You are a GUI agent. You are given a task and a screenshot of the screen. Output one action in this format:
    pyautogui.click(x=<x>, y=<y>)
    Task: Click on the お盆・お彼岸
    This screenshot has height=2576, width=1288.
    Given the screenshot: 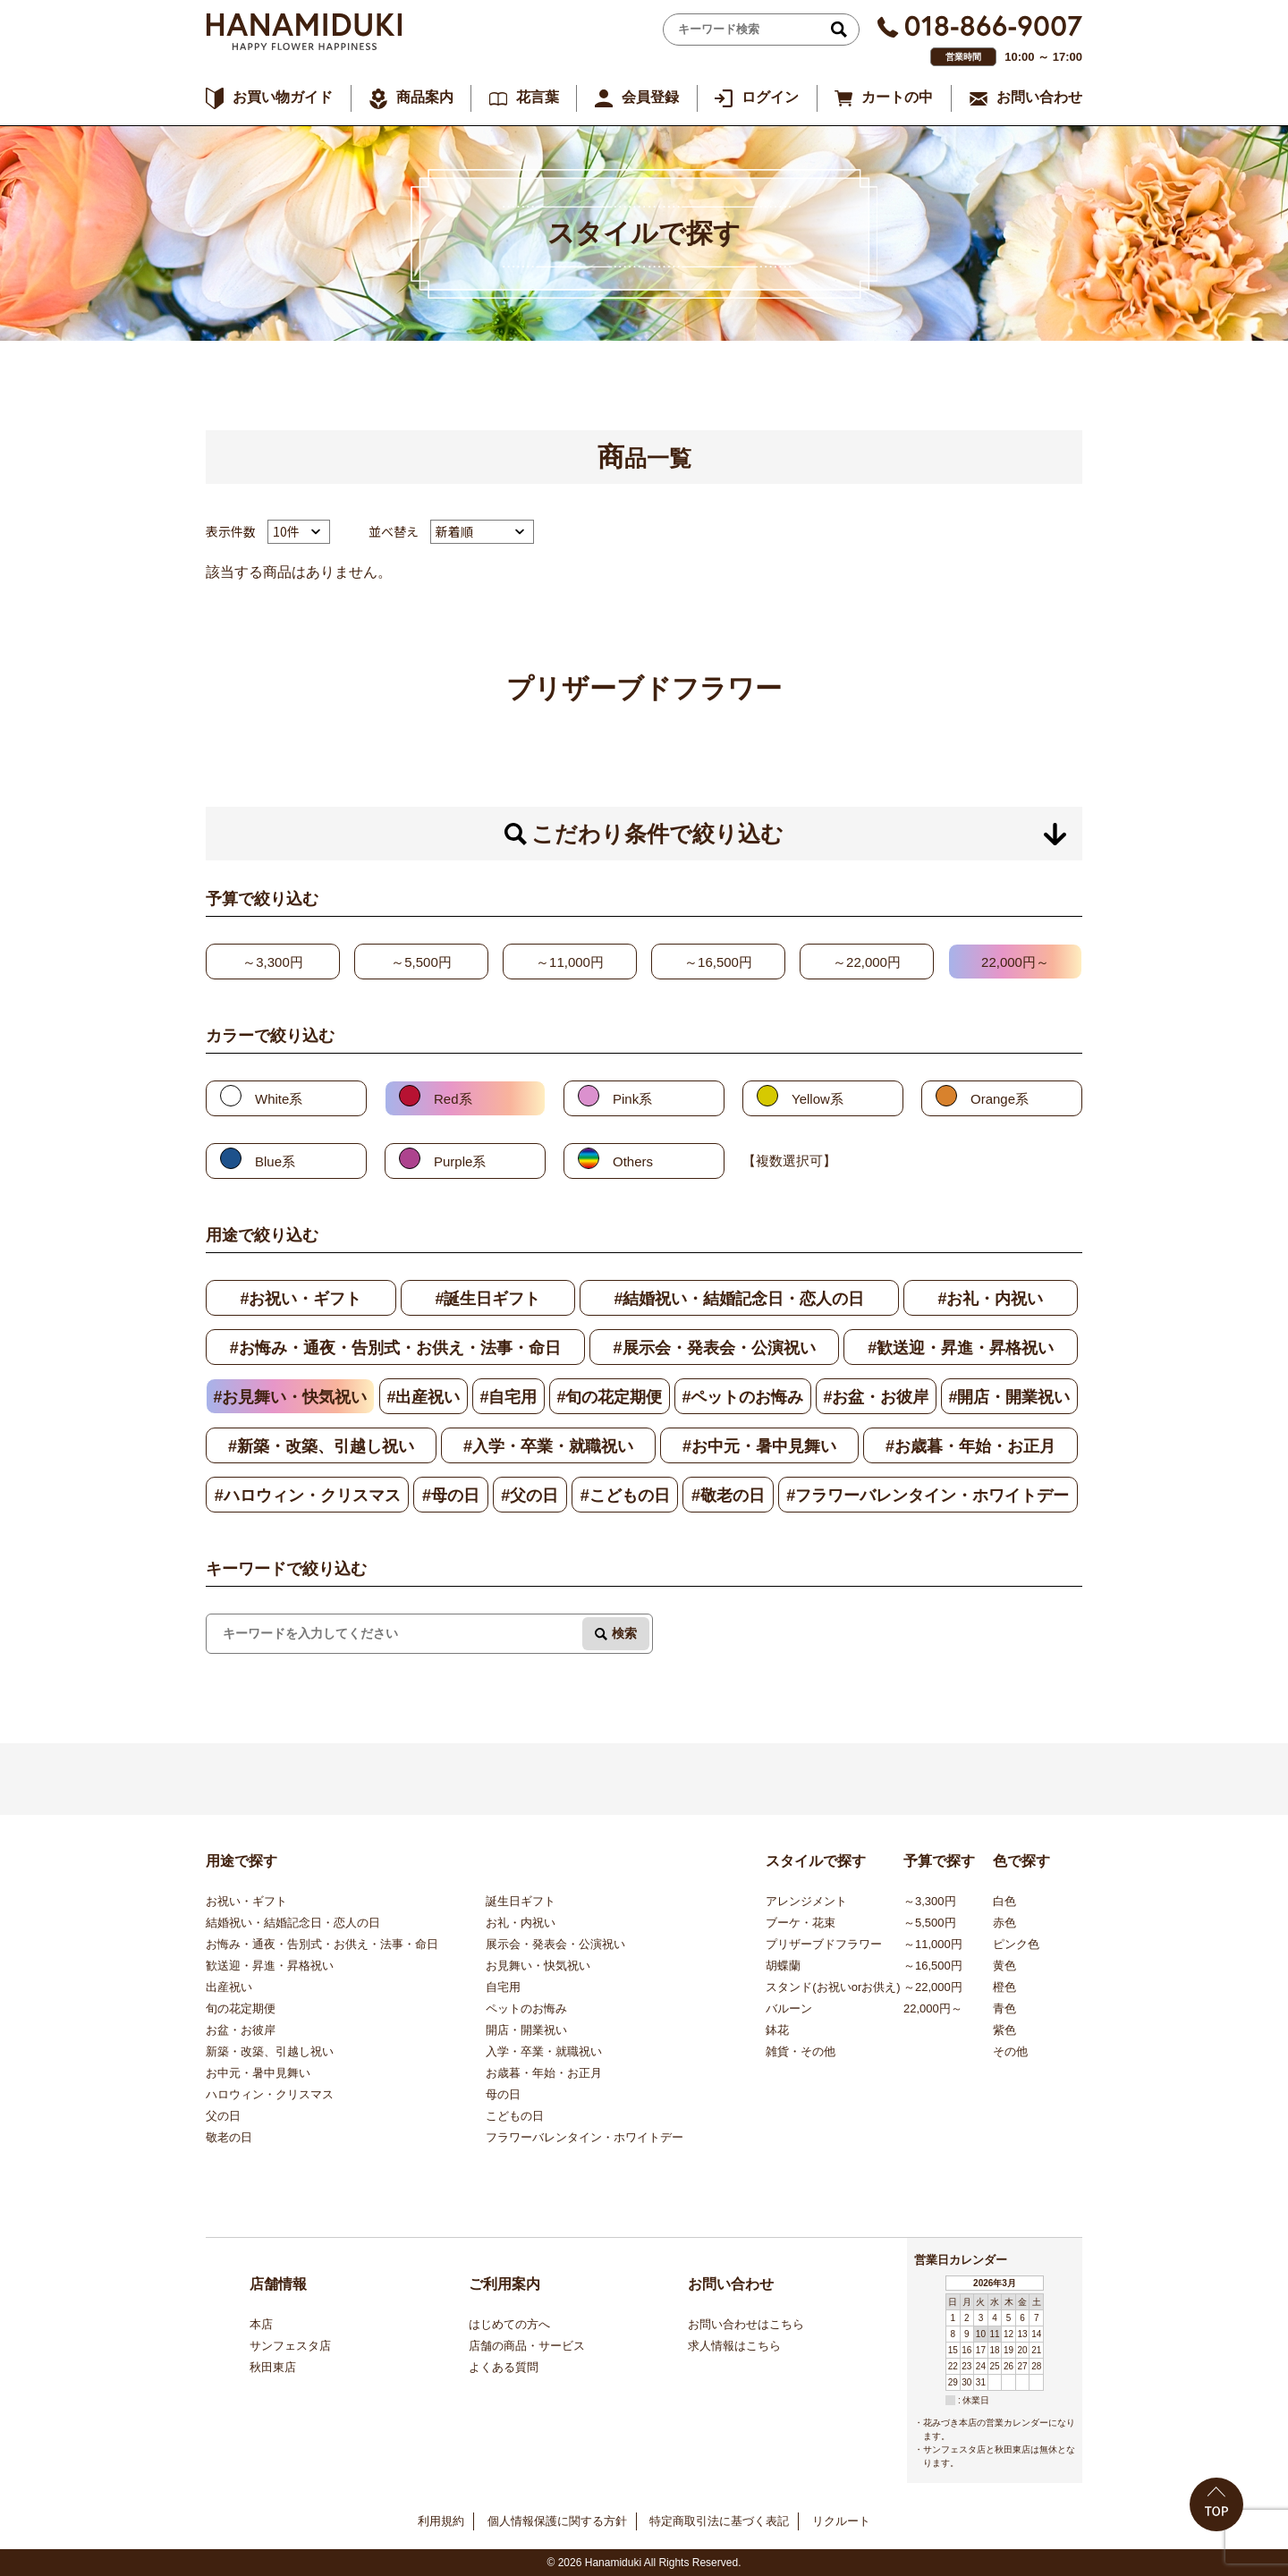 What is the action you would take?
    pyautogui.click(x=240, y=2030)
    